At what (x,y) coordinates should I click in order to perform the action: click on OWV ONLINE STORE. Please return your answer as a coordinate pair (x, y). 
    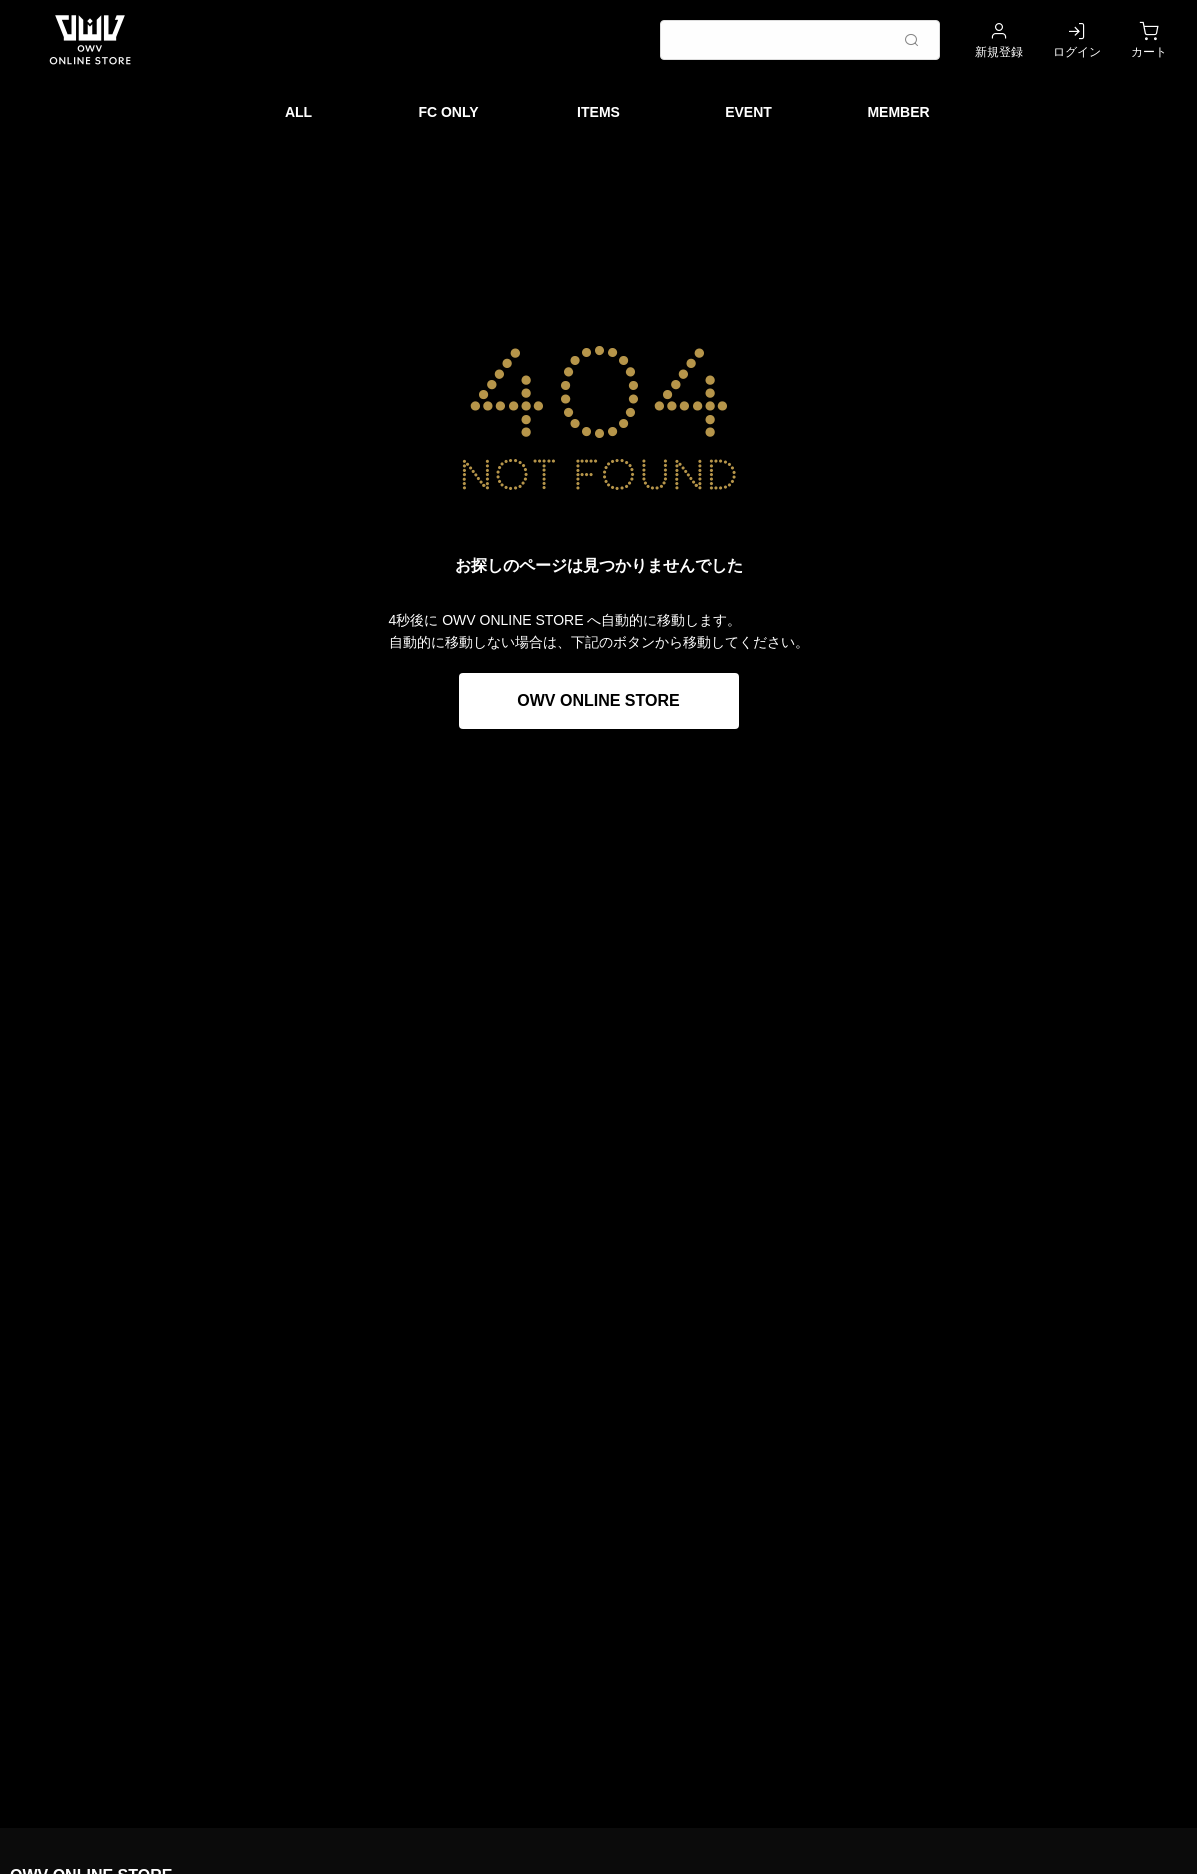
    Looking at the image, I should click on (598, 700).